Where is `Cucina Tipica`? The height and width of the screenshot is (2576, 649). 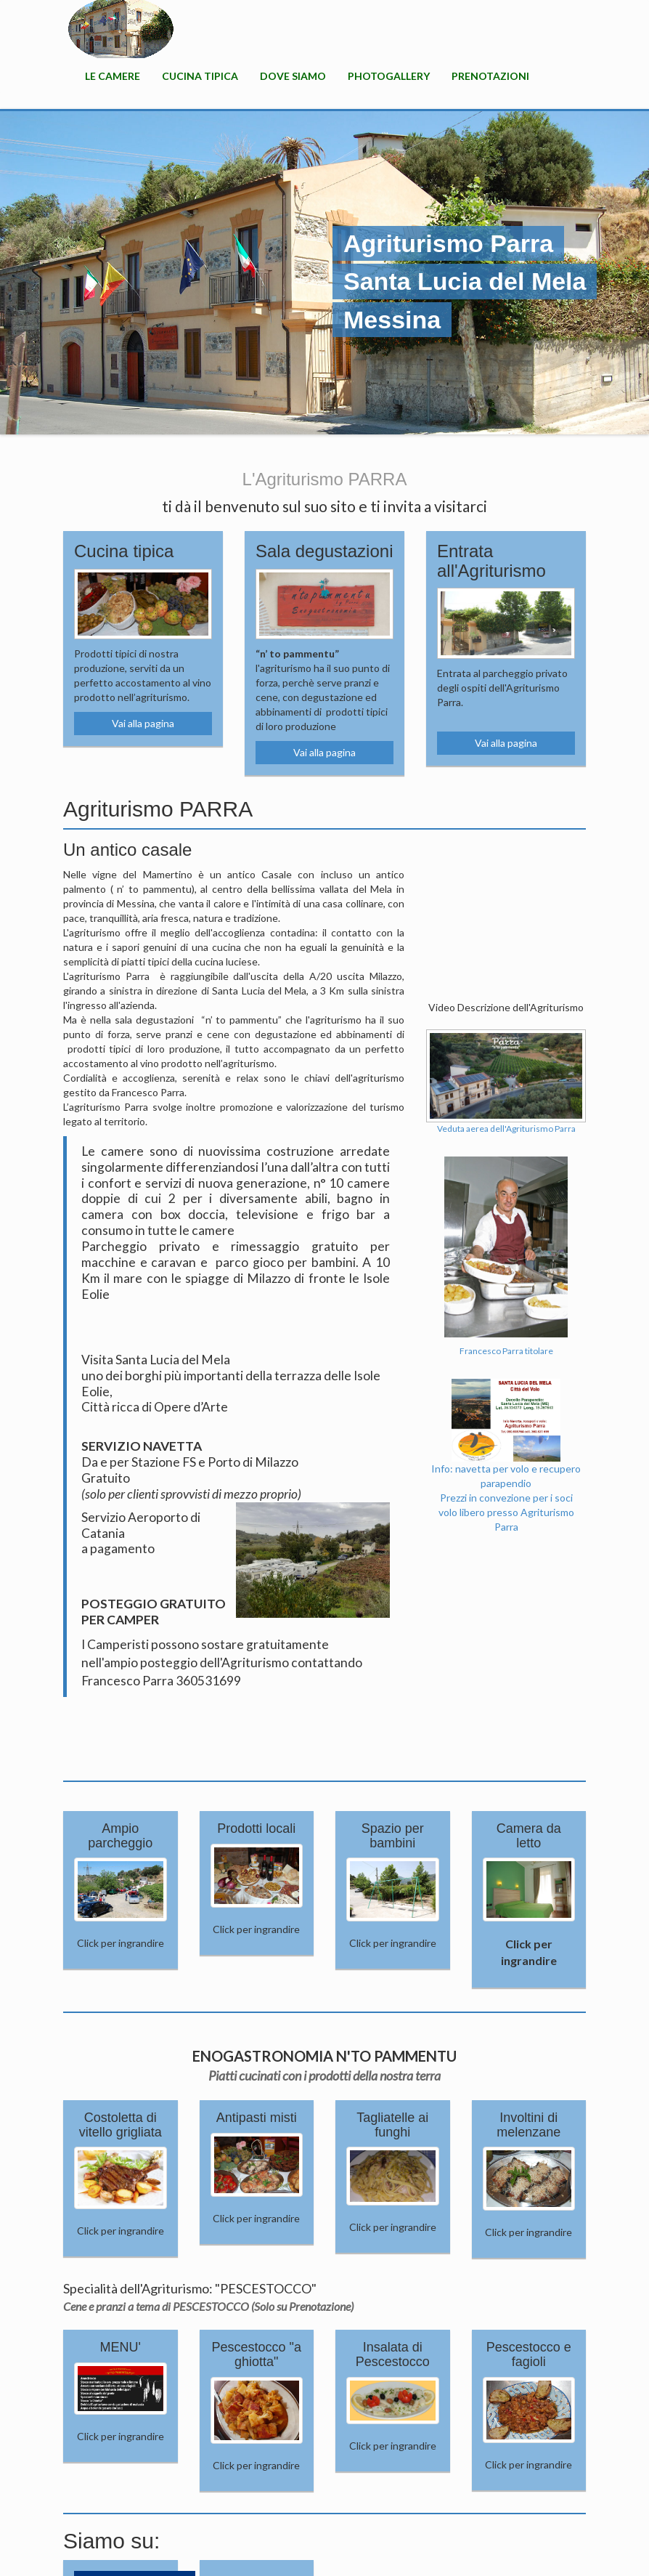
Cucina Tipica is located at coordinates (200, 76).